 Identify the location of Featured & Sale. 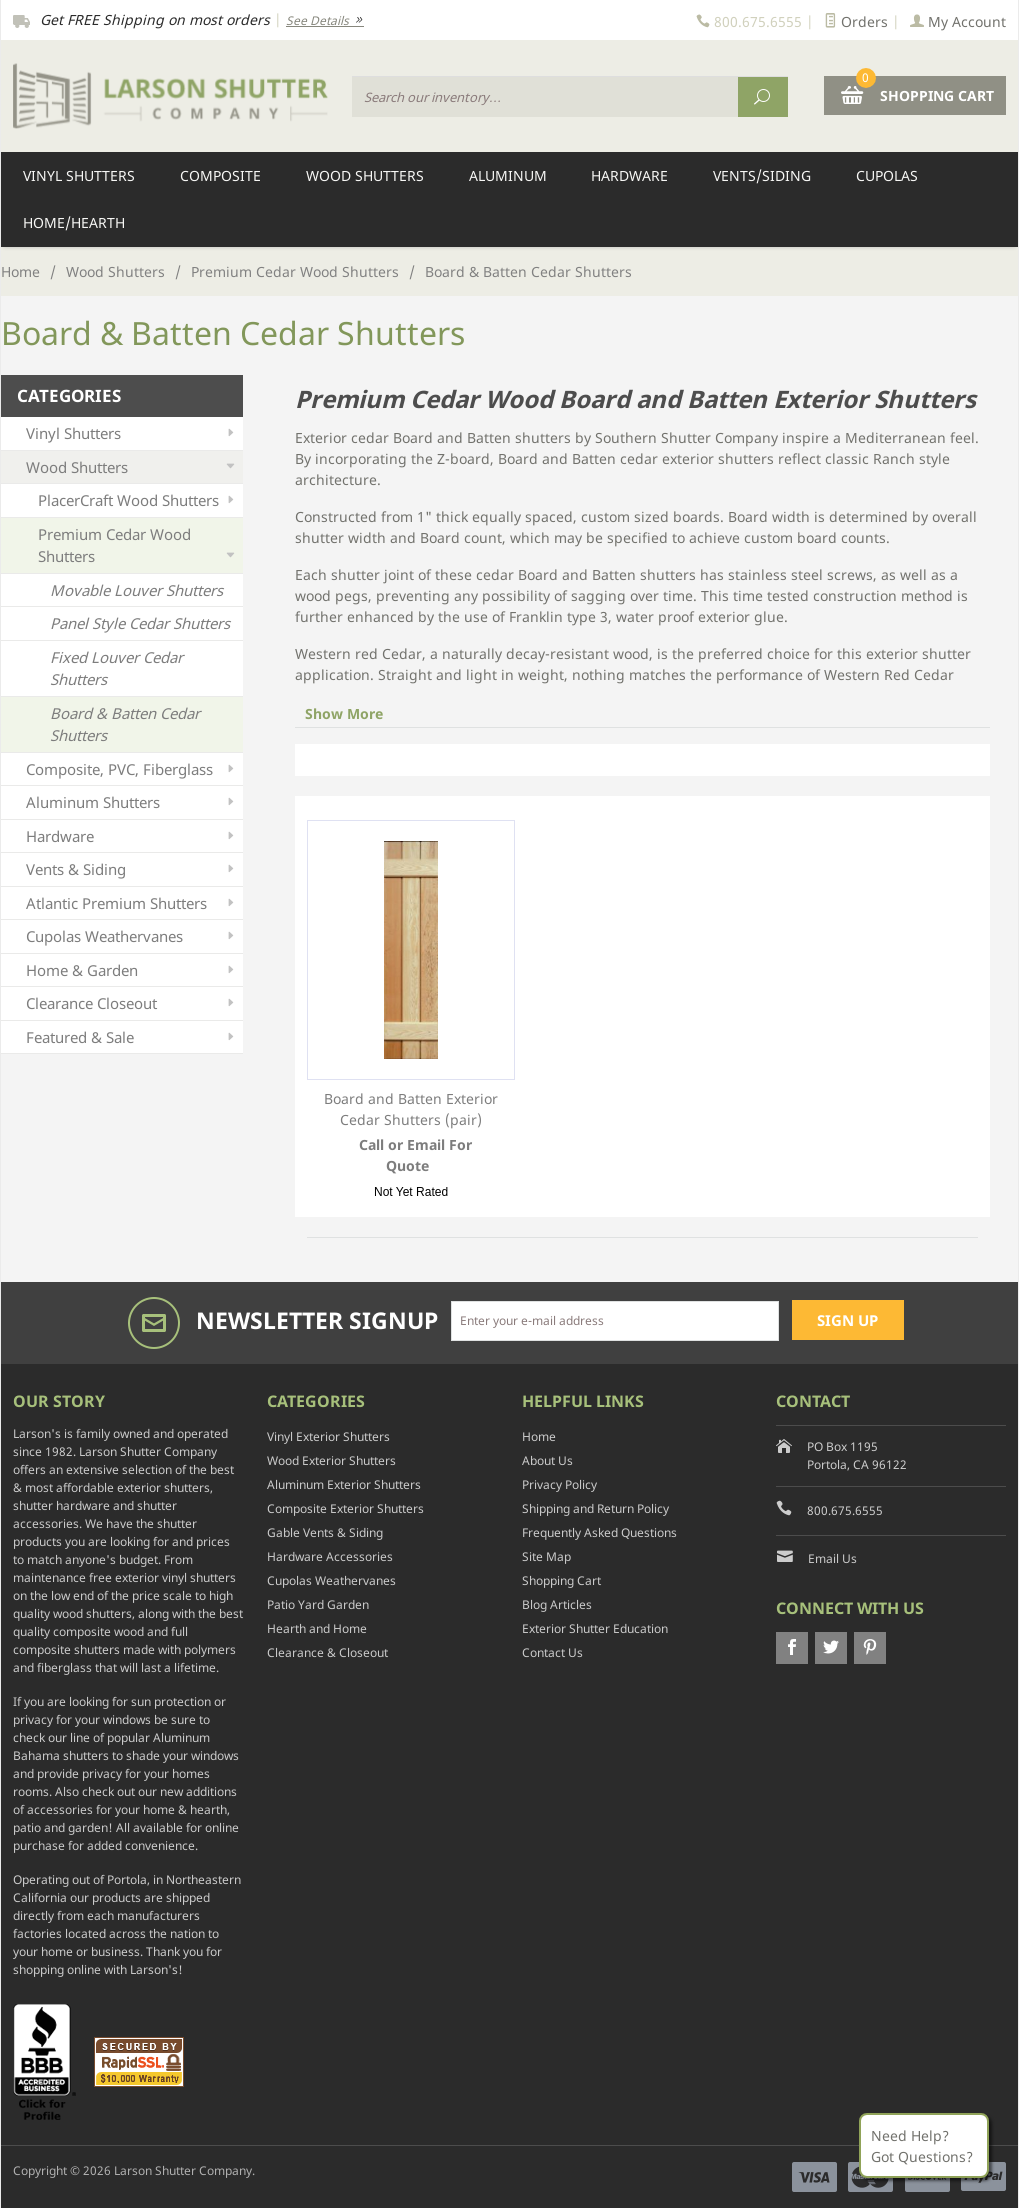
(132, 1037).